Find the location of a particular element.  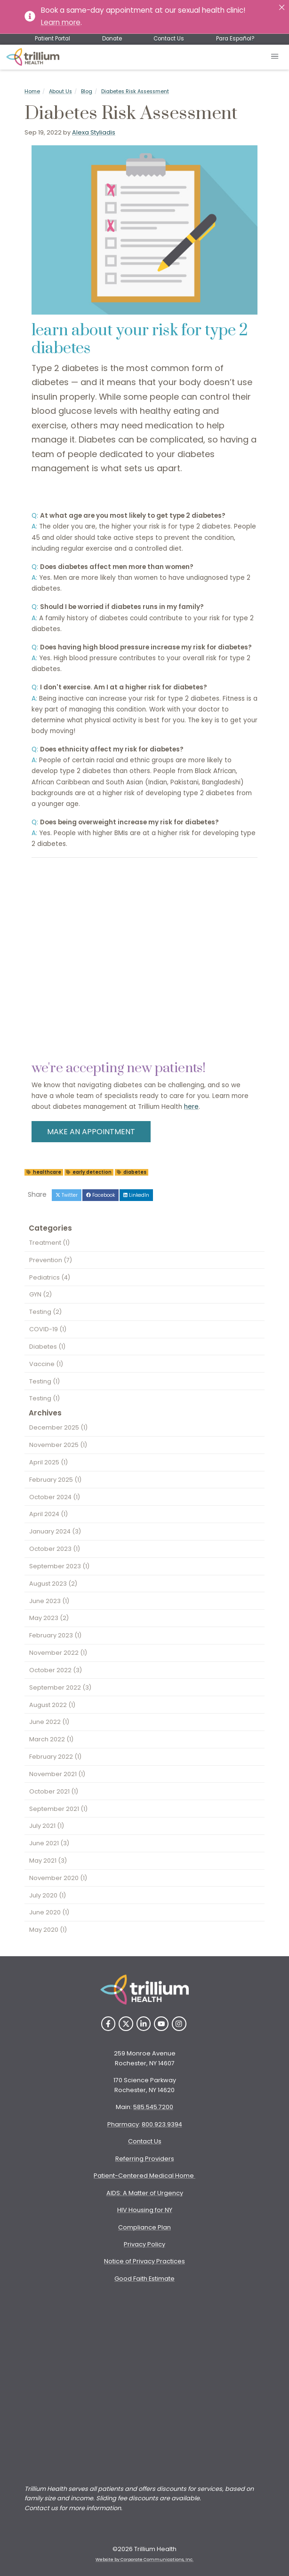

Patient Portal is located at coordinates (52, 38).